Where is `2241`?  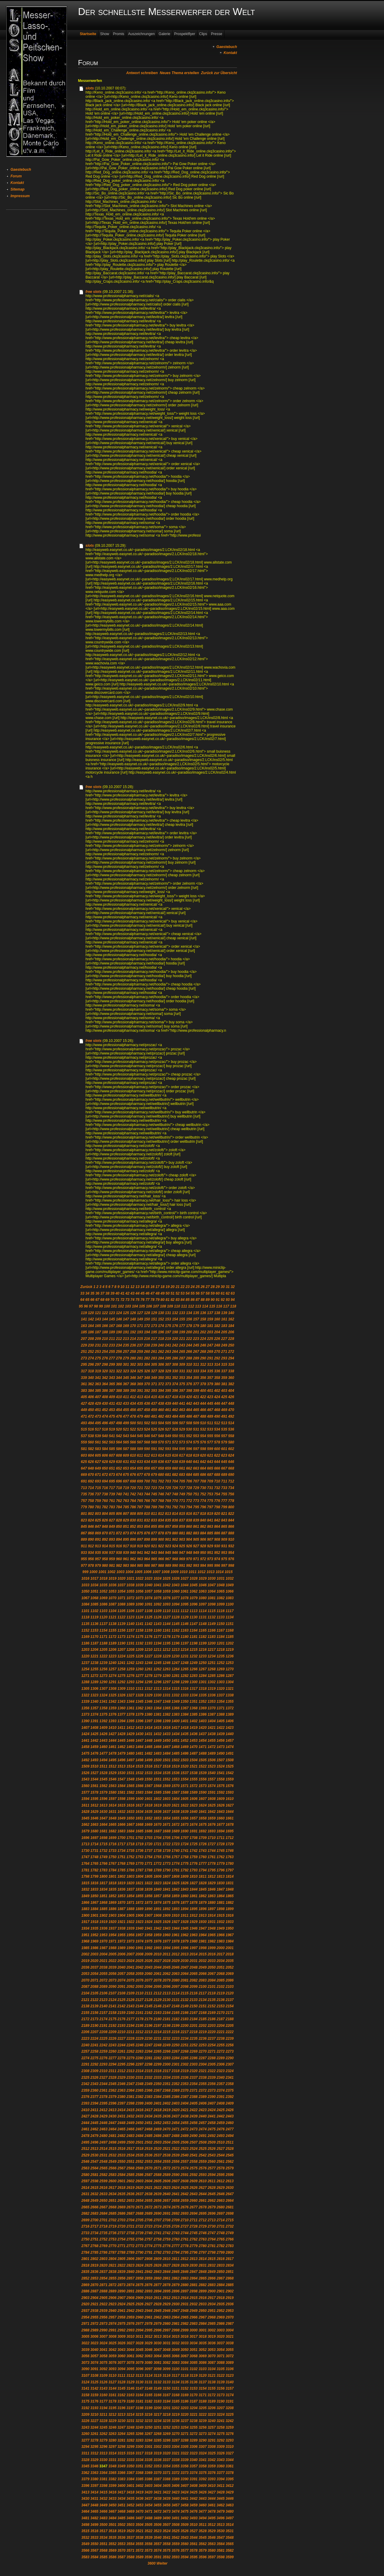
2241 is located at coordinates (94, 2045).